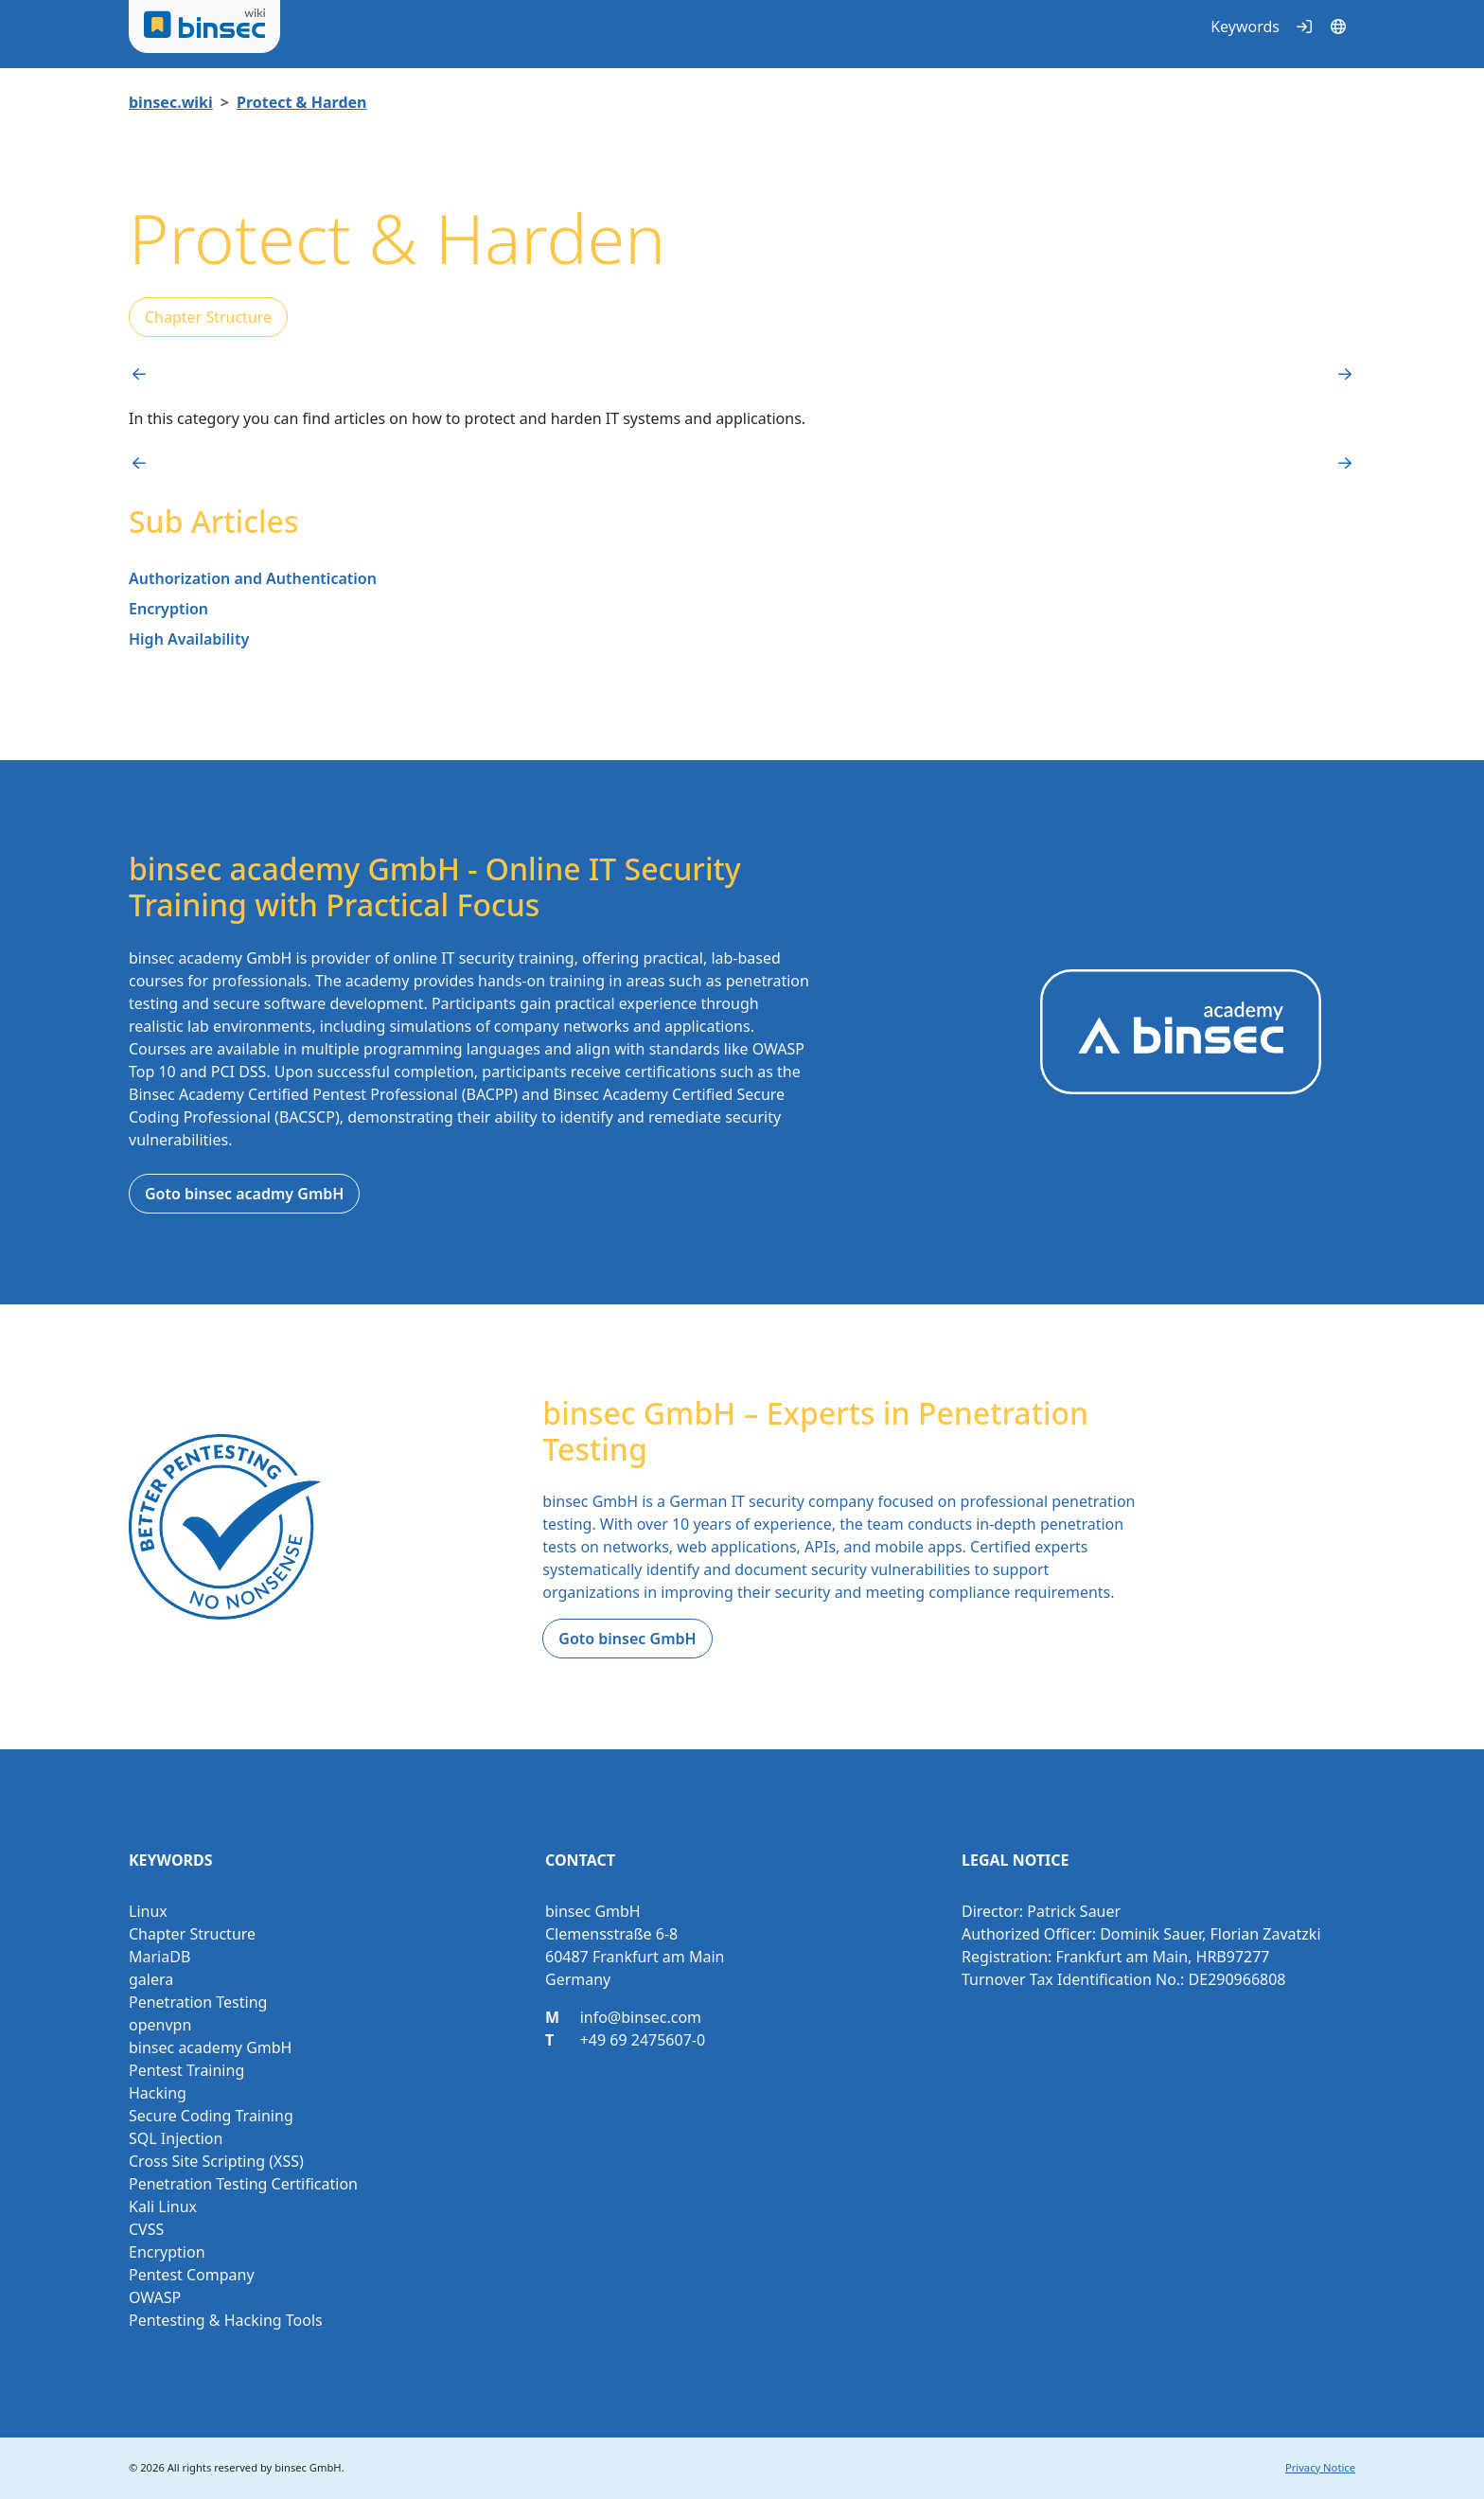 The image size is (1484, 2499). What do you see at coordinates (216, 2161) in the screenshot?
I see `Cross Site Scripting (XSS)` at bounding box center [216, 2161].